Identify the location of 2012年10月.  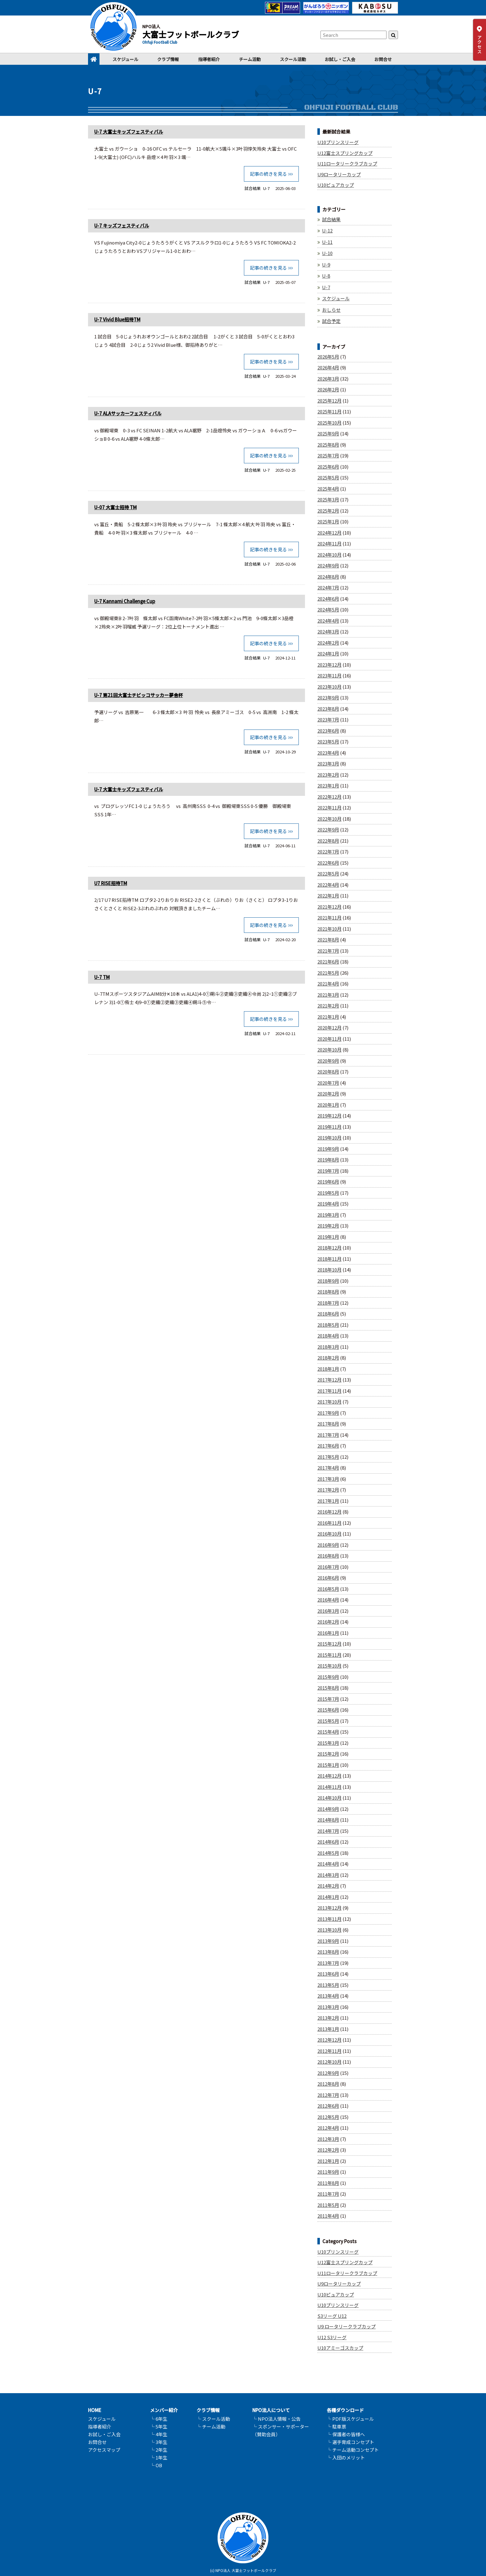
(329, 2061).